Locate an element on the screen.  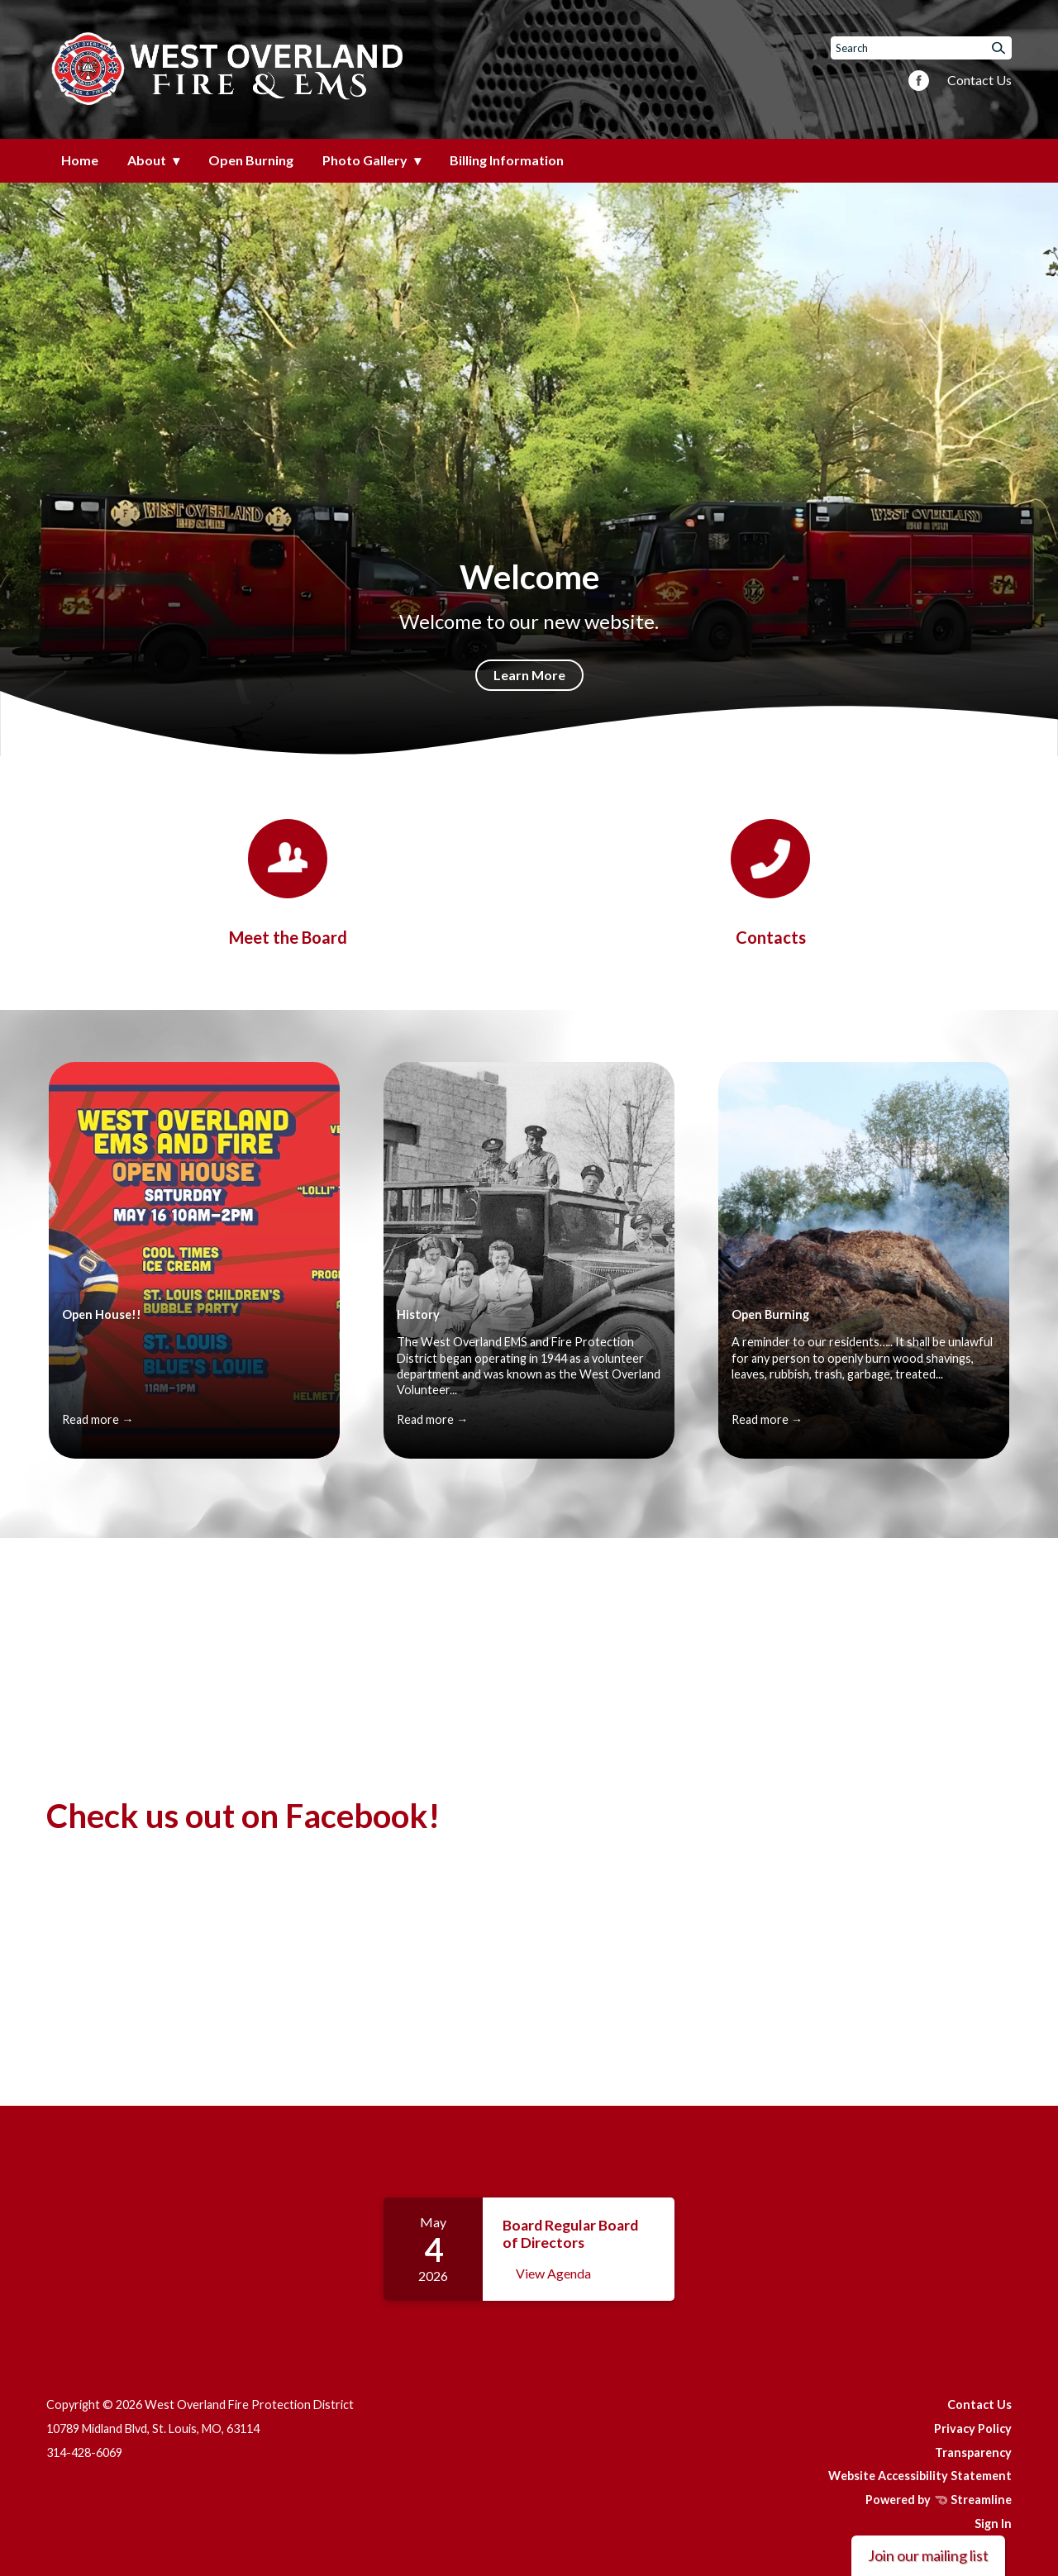
Billing Information [menuitem] is located at coordinates (507, 160).